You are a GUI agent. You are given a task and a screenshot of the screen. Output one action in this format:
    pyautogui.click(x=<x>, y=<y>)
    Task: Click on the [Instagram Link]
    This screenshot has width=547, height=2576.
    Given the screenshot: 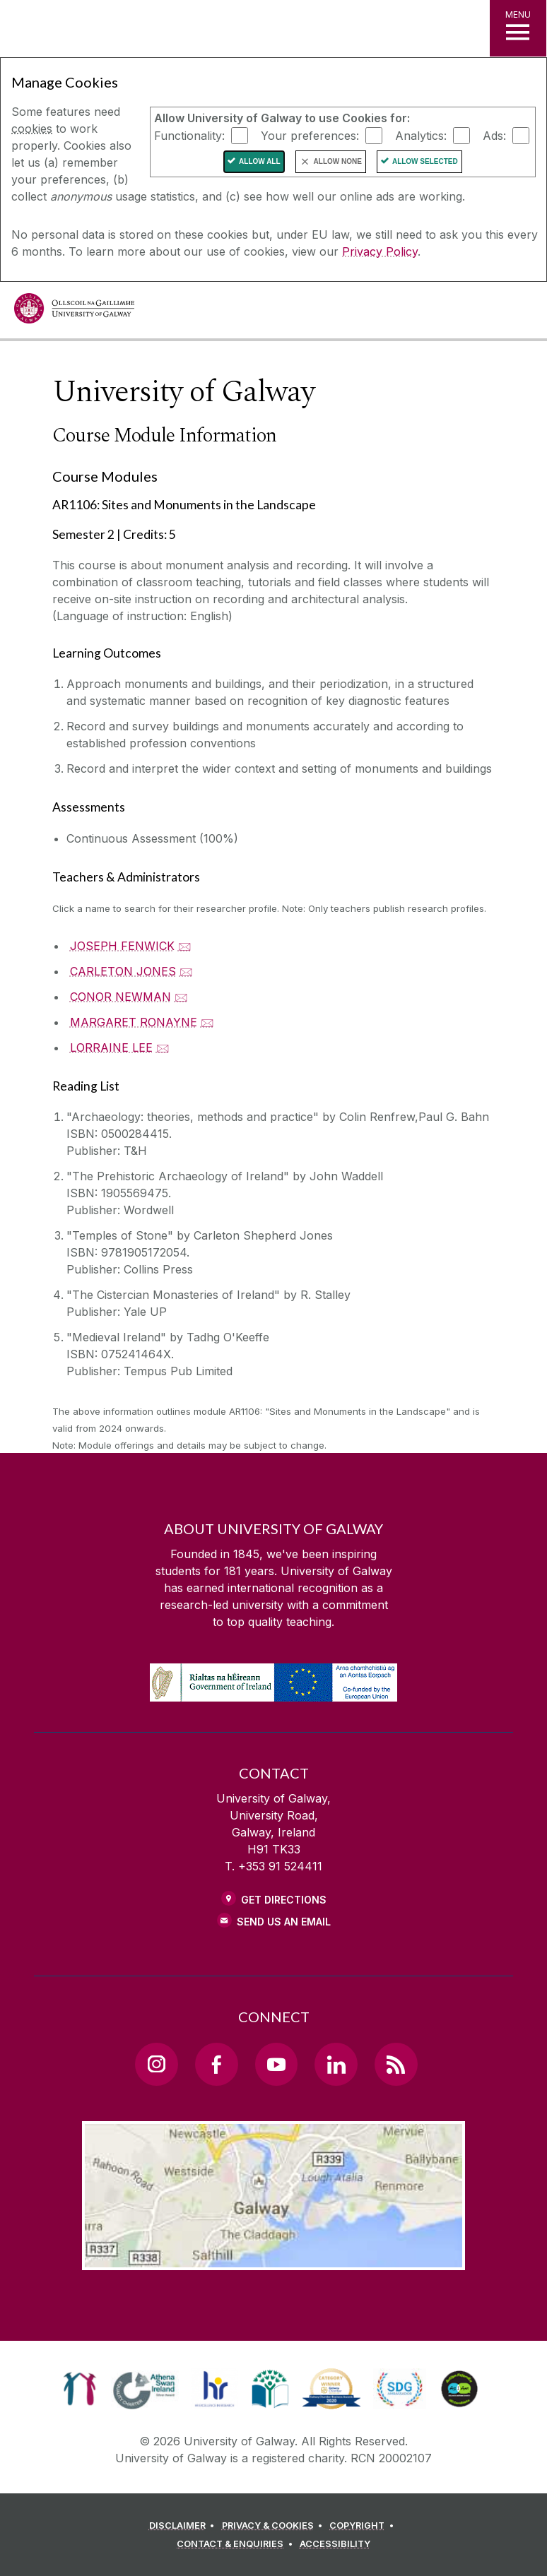 What is the action you would take?
    pyautogui.click(x=156, y=2064)
    